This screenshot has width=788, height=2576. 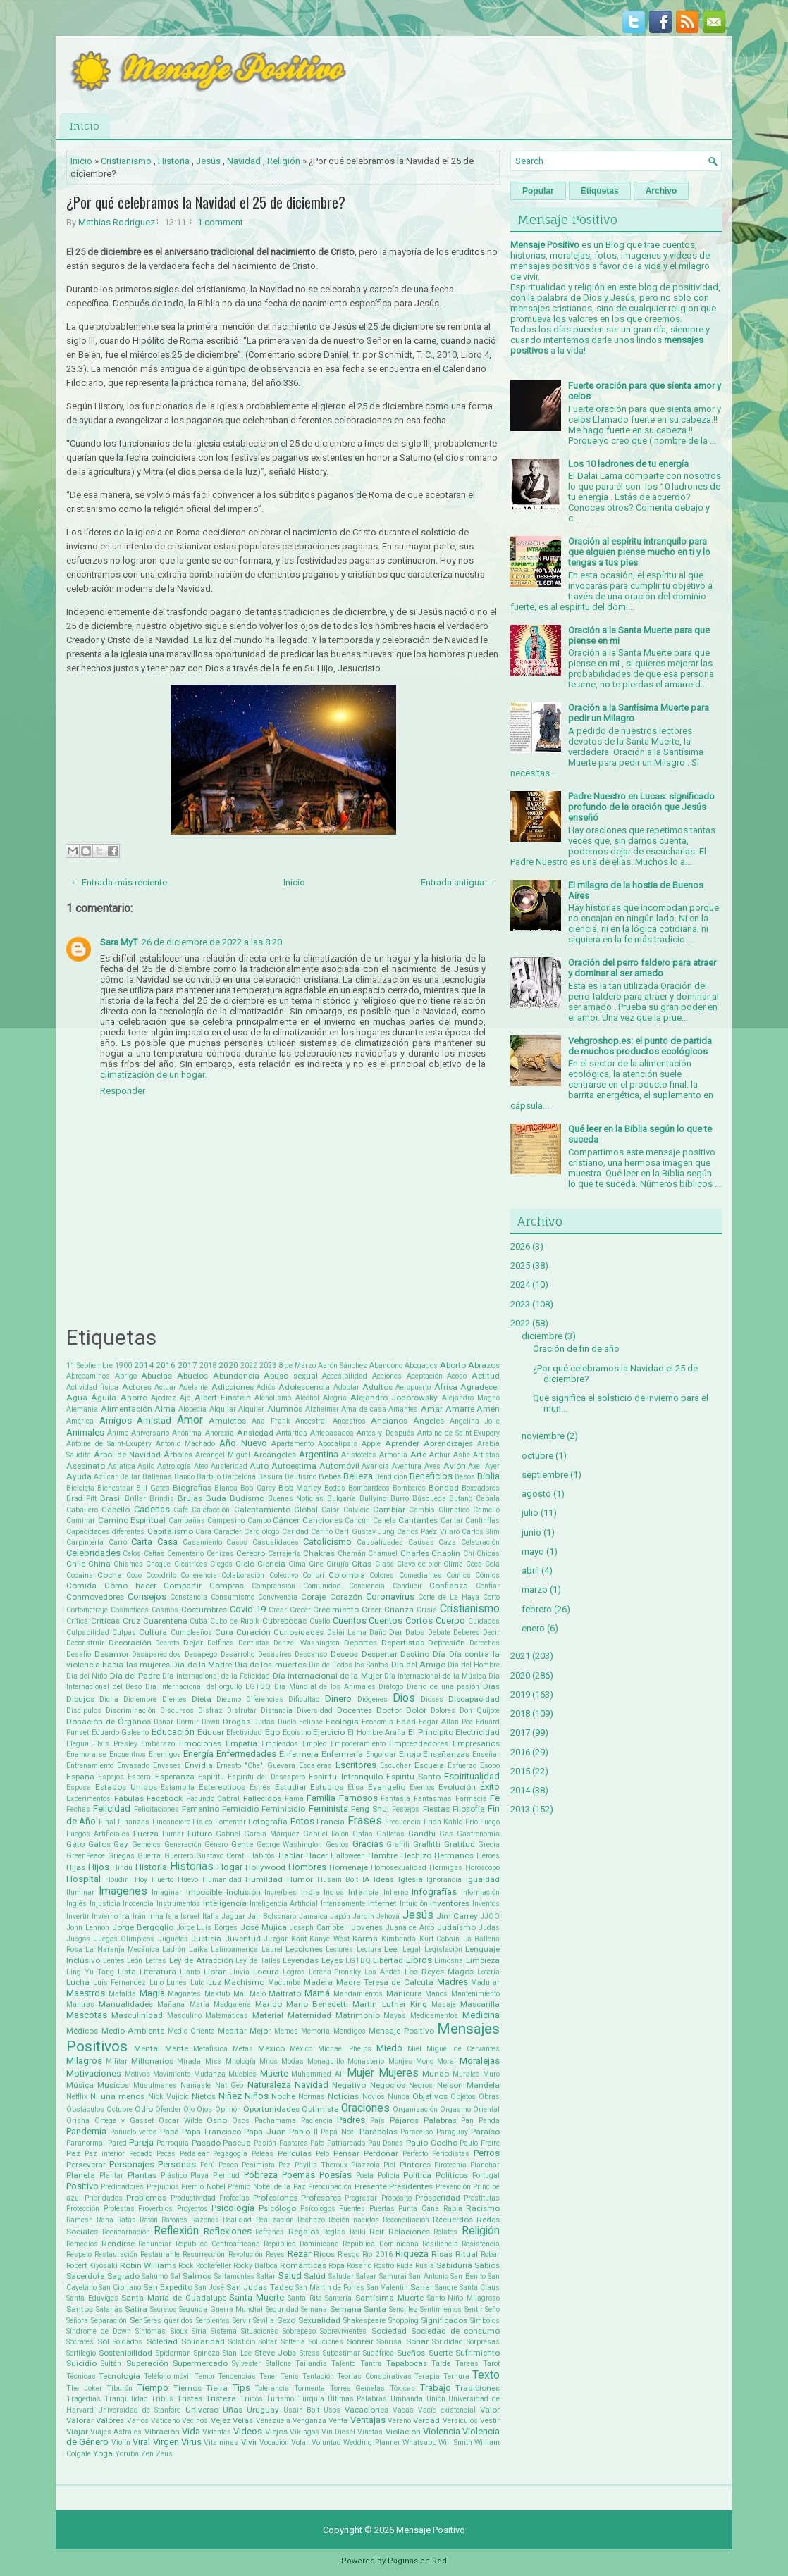 I want to click on Inteligencia Artificial, so click(x=284, y=1903).